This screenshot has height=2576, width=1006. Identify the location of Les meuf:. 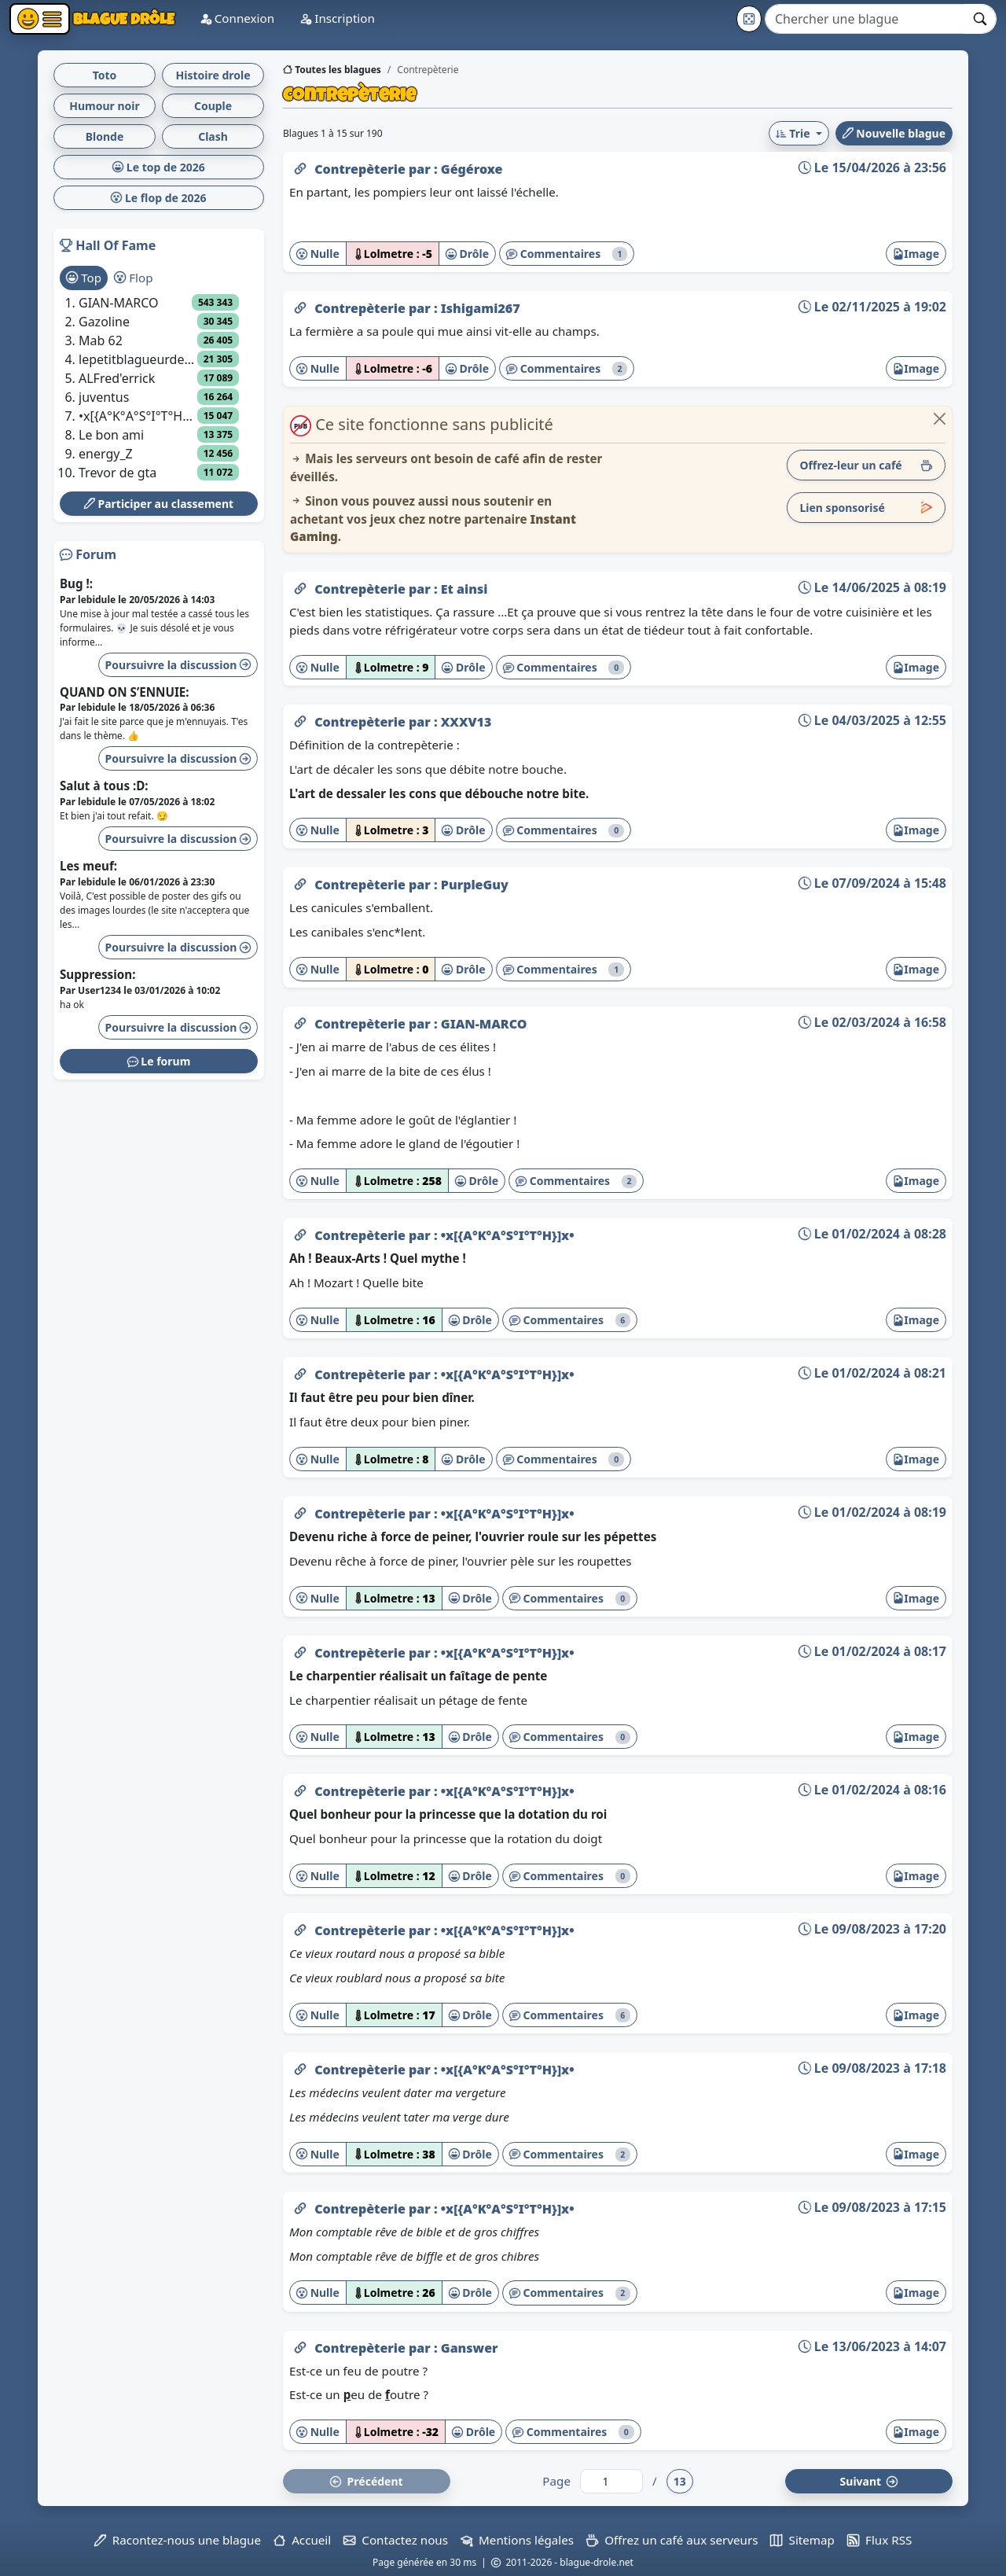
(88, 866).